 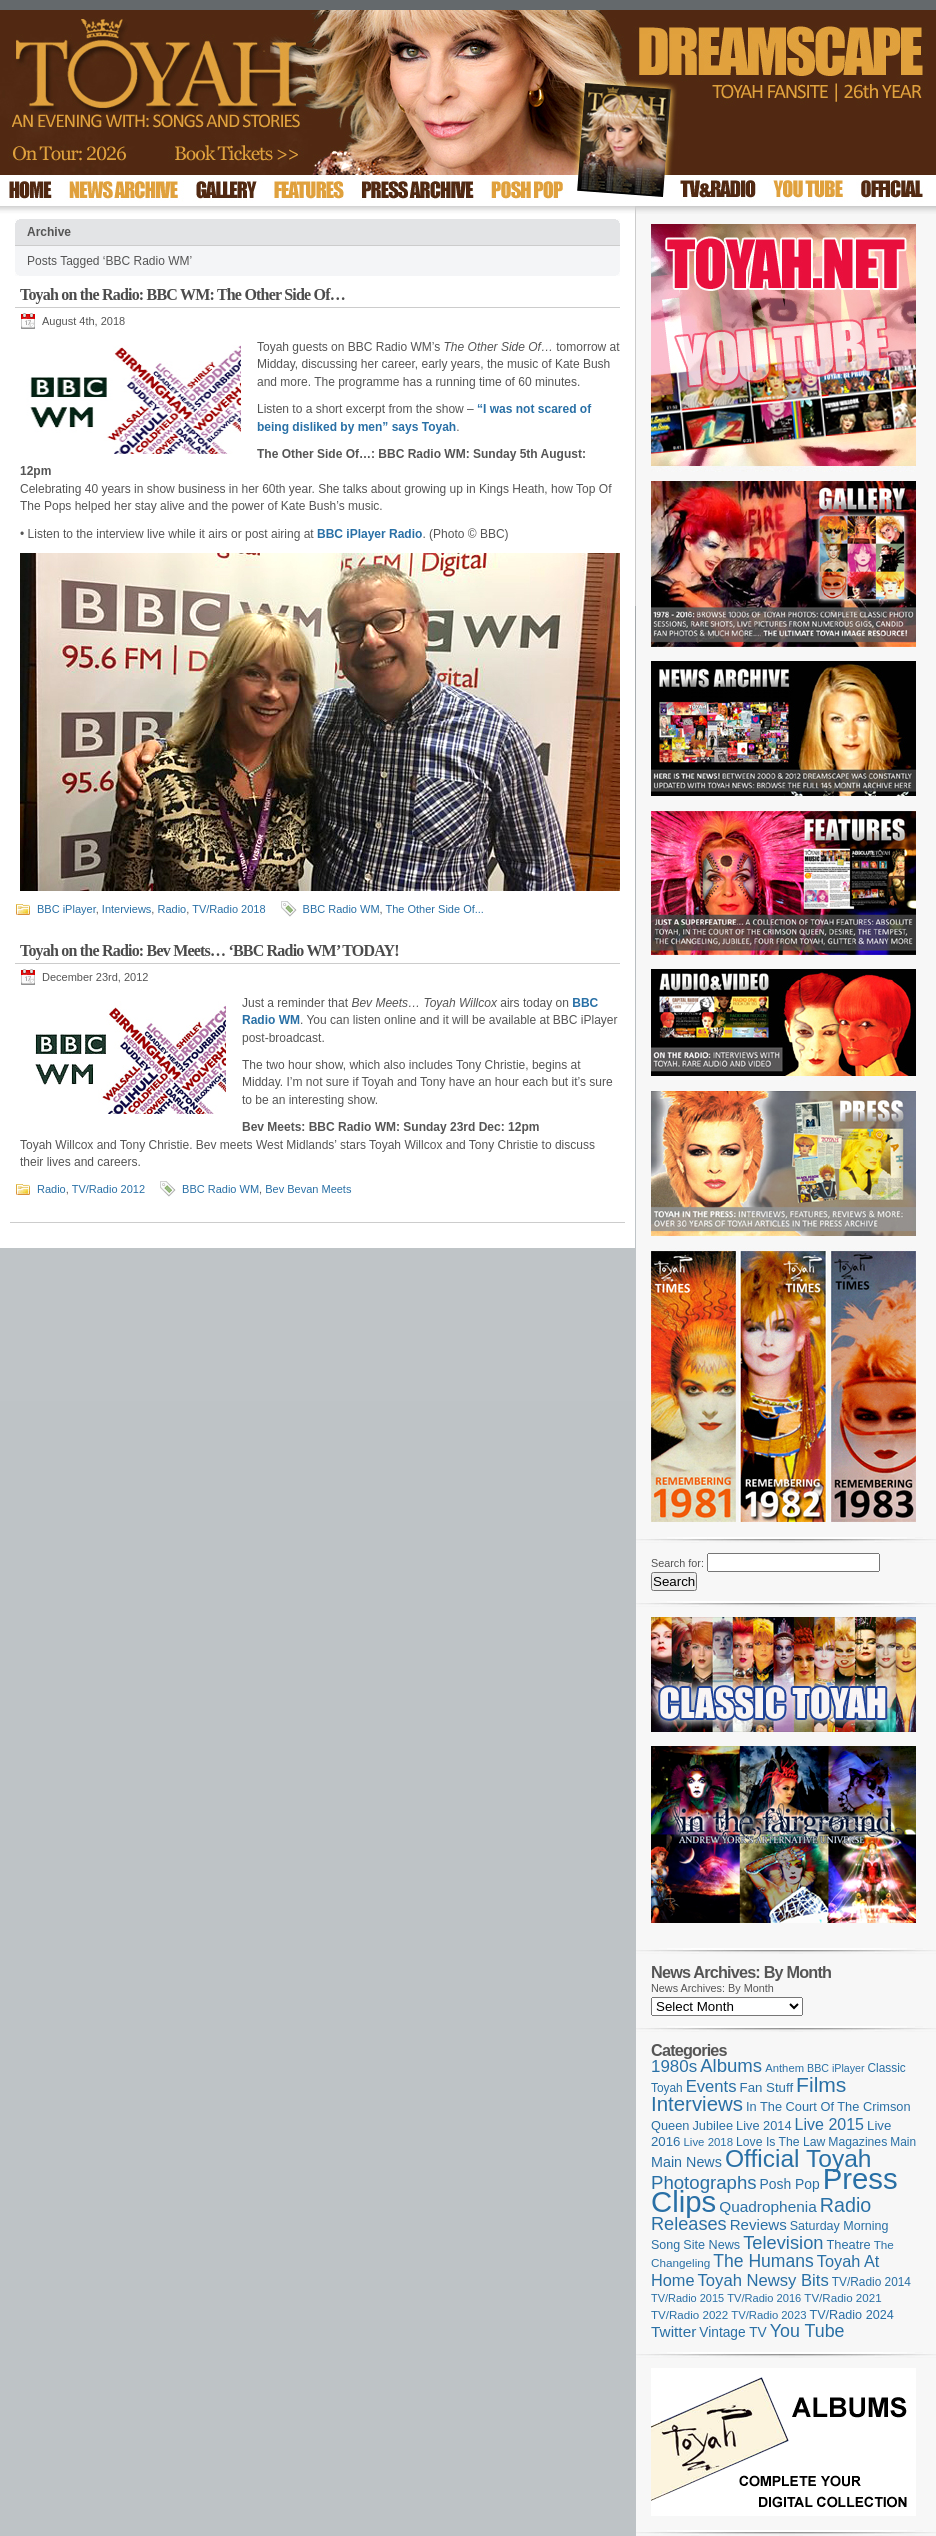 I want to click on Films [Films (428 items)], so click(x=821, y=2084).